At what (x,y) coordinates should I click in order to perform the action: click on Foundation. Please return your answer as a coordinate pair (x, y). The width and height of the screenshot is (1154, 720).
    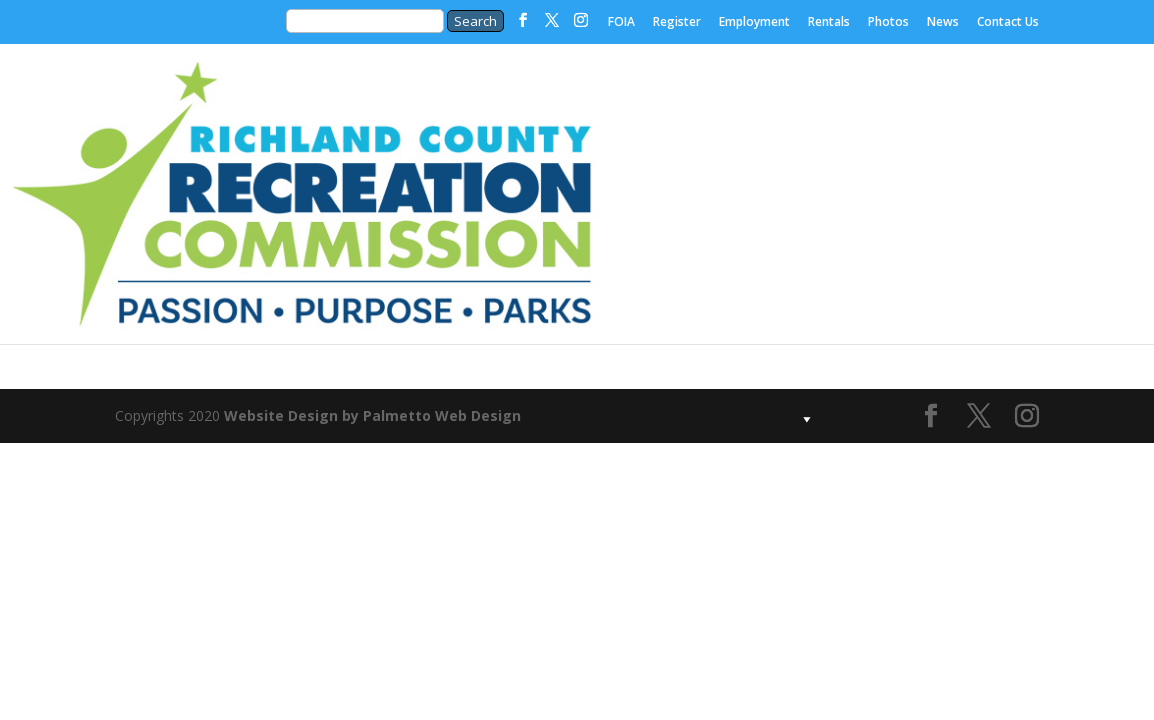
    Looking at the image, I should click on (727, 119).